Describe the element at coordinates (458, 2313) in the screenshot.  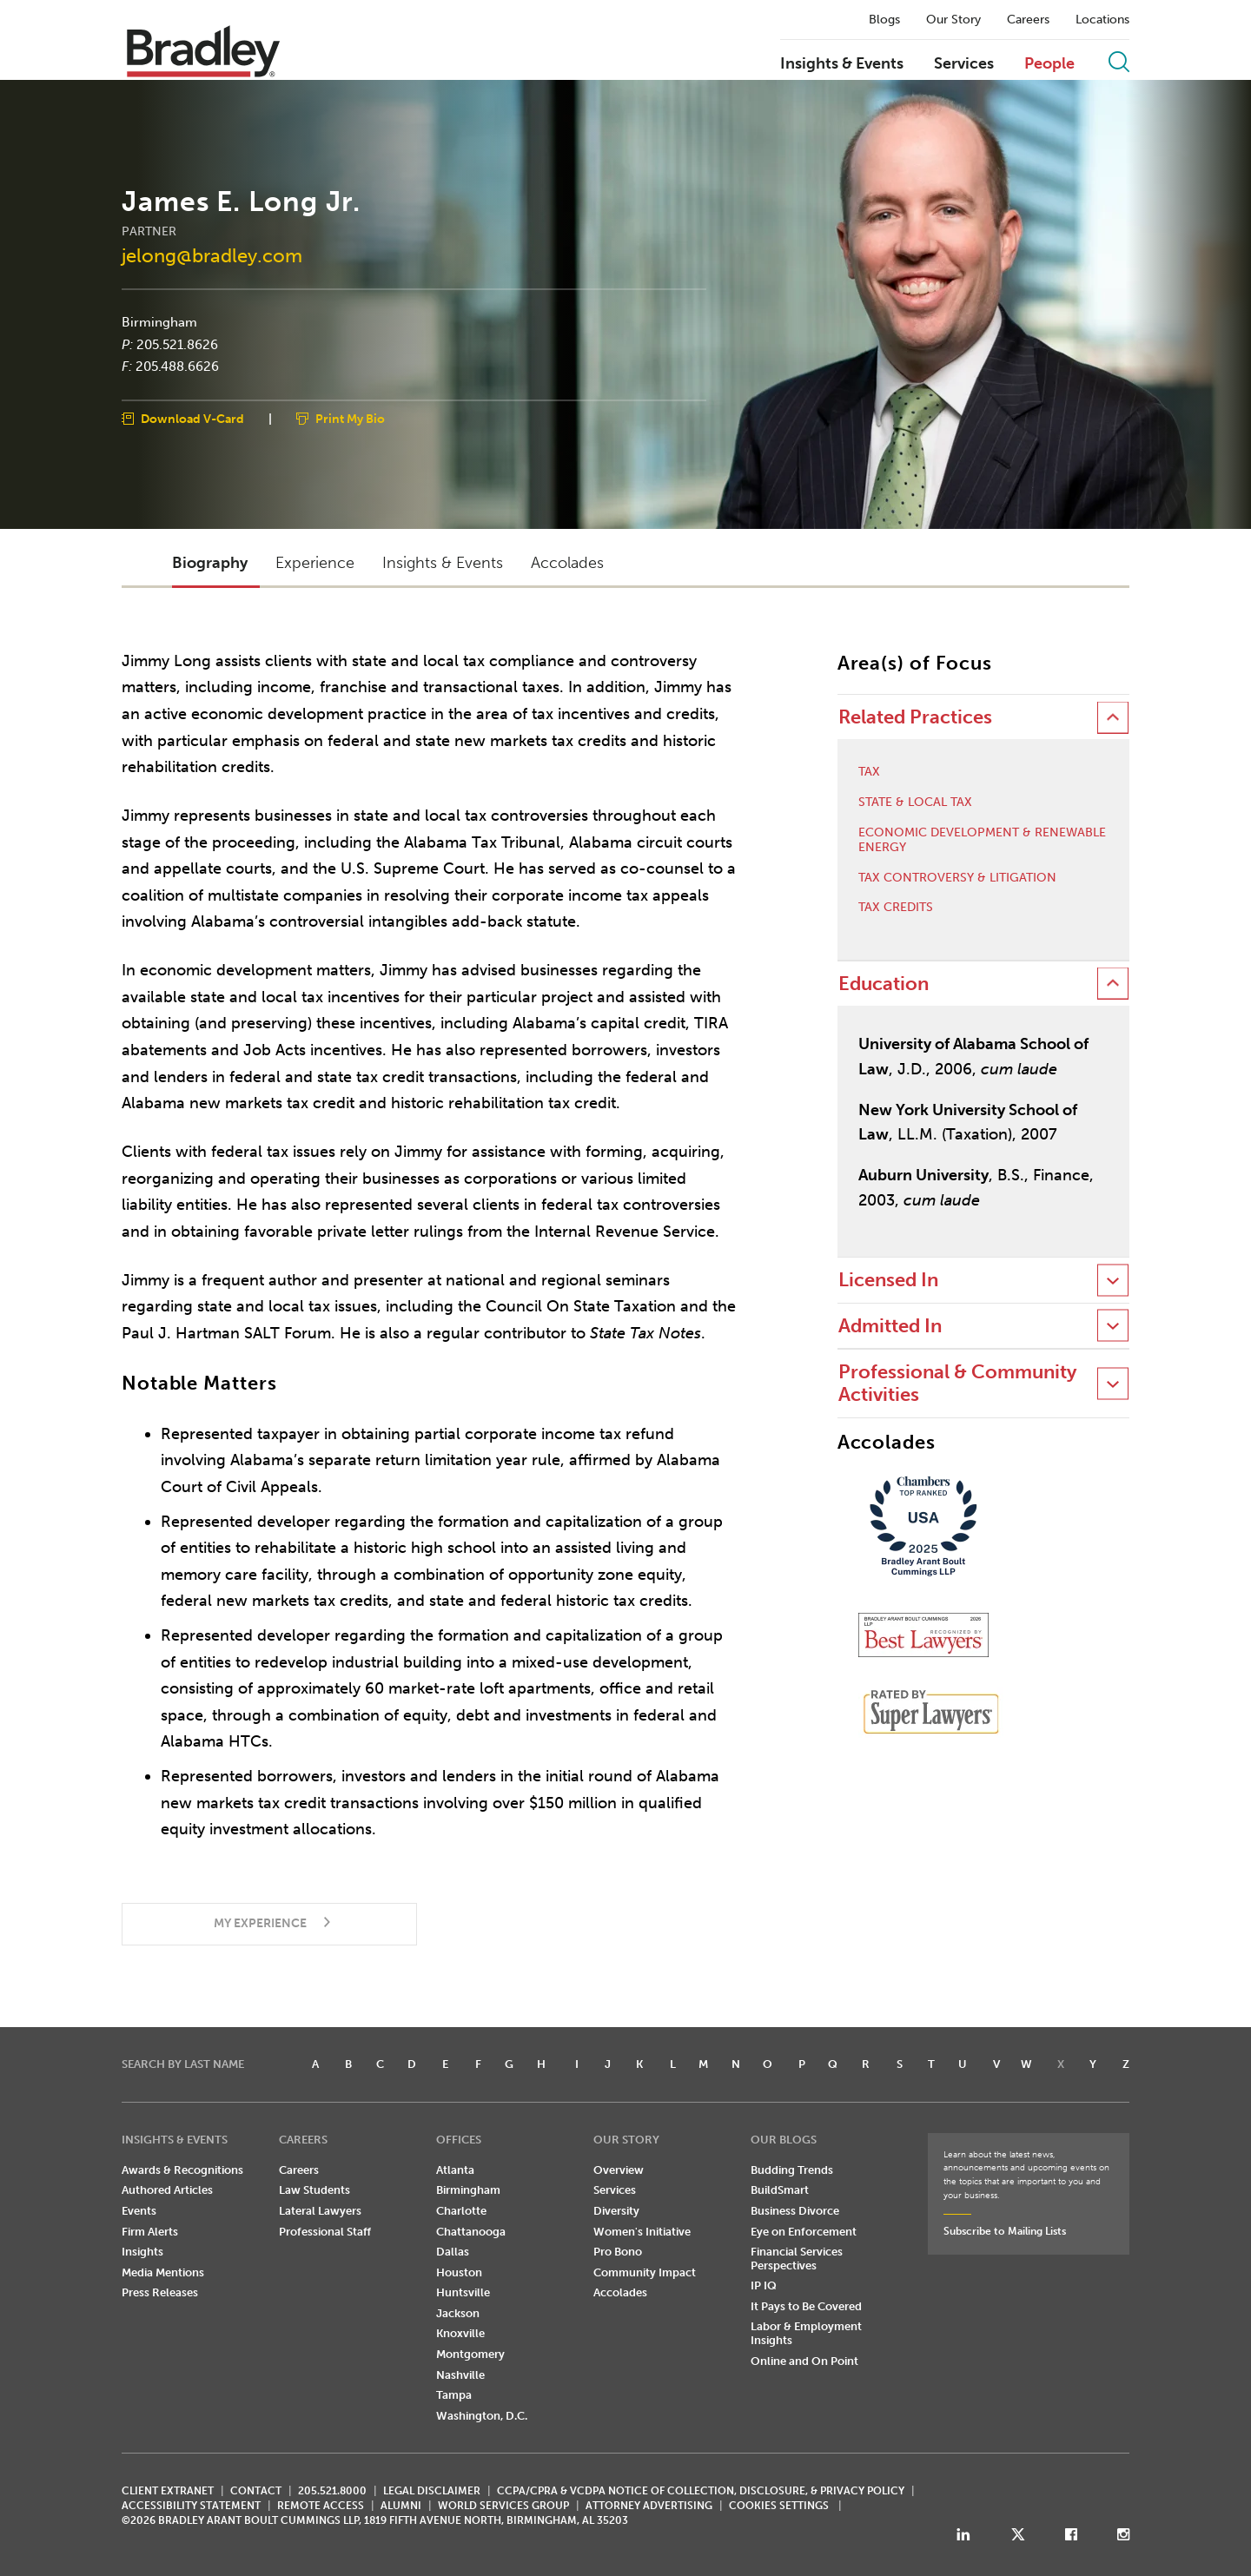
I see `Jackson` at that location.